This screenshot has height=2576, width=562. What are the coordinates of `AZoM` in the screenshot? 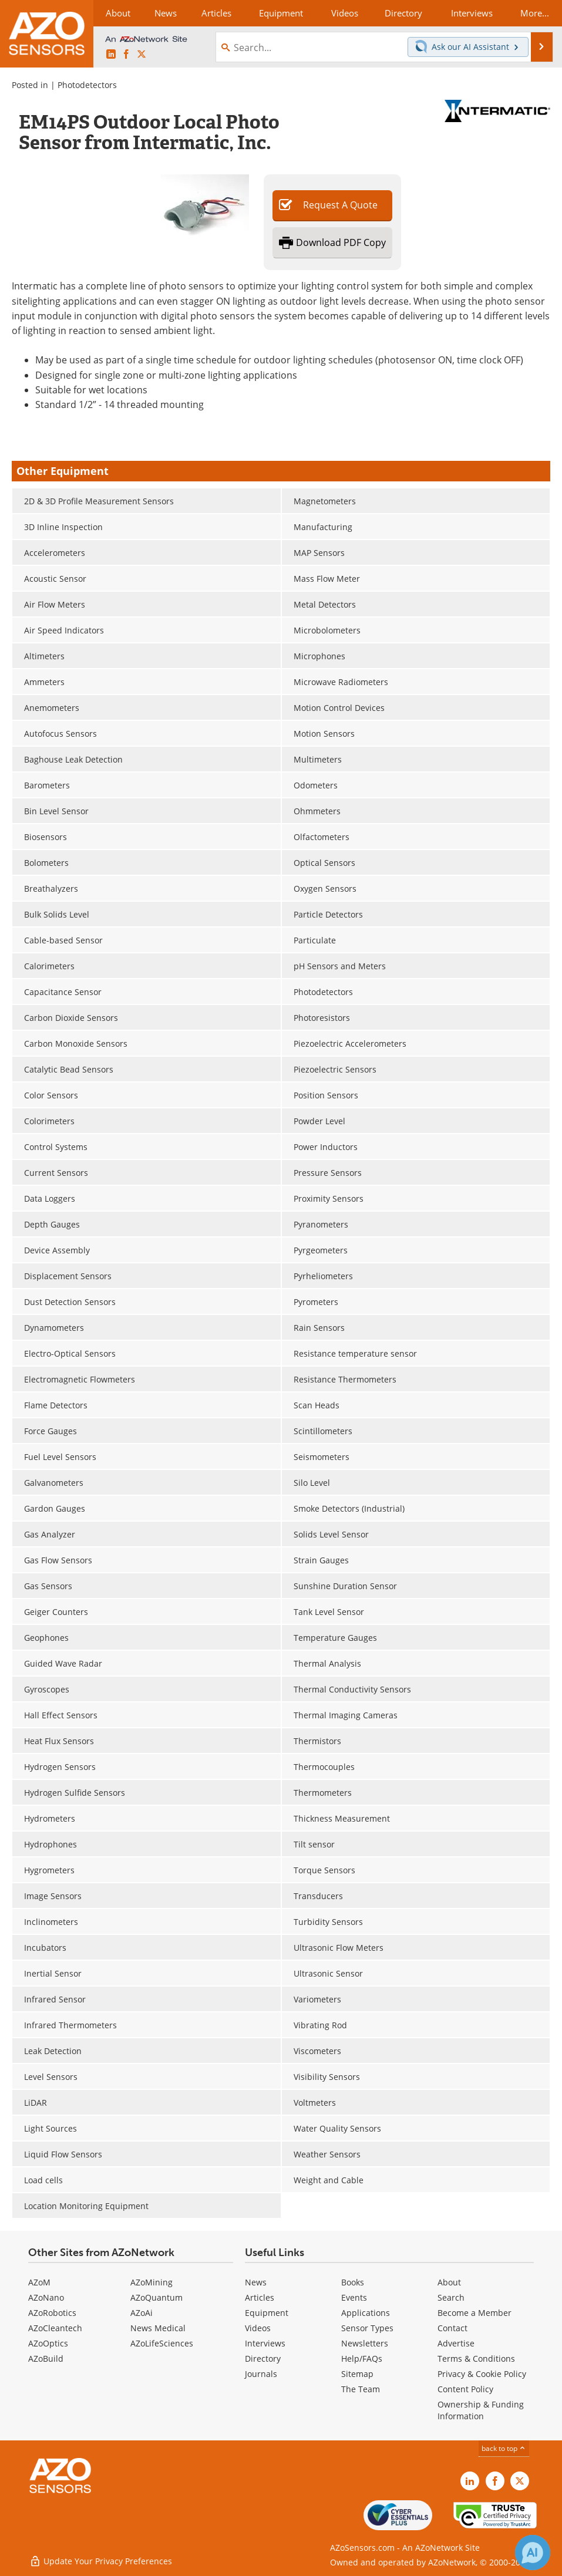 It's located at (39, 2282).